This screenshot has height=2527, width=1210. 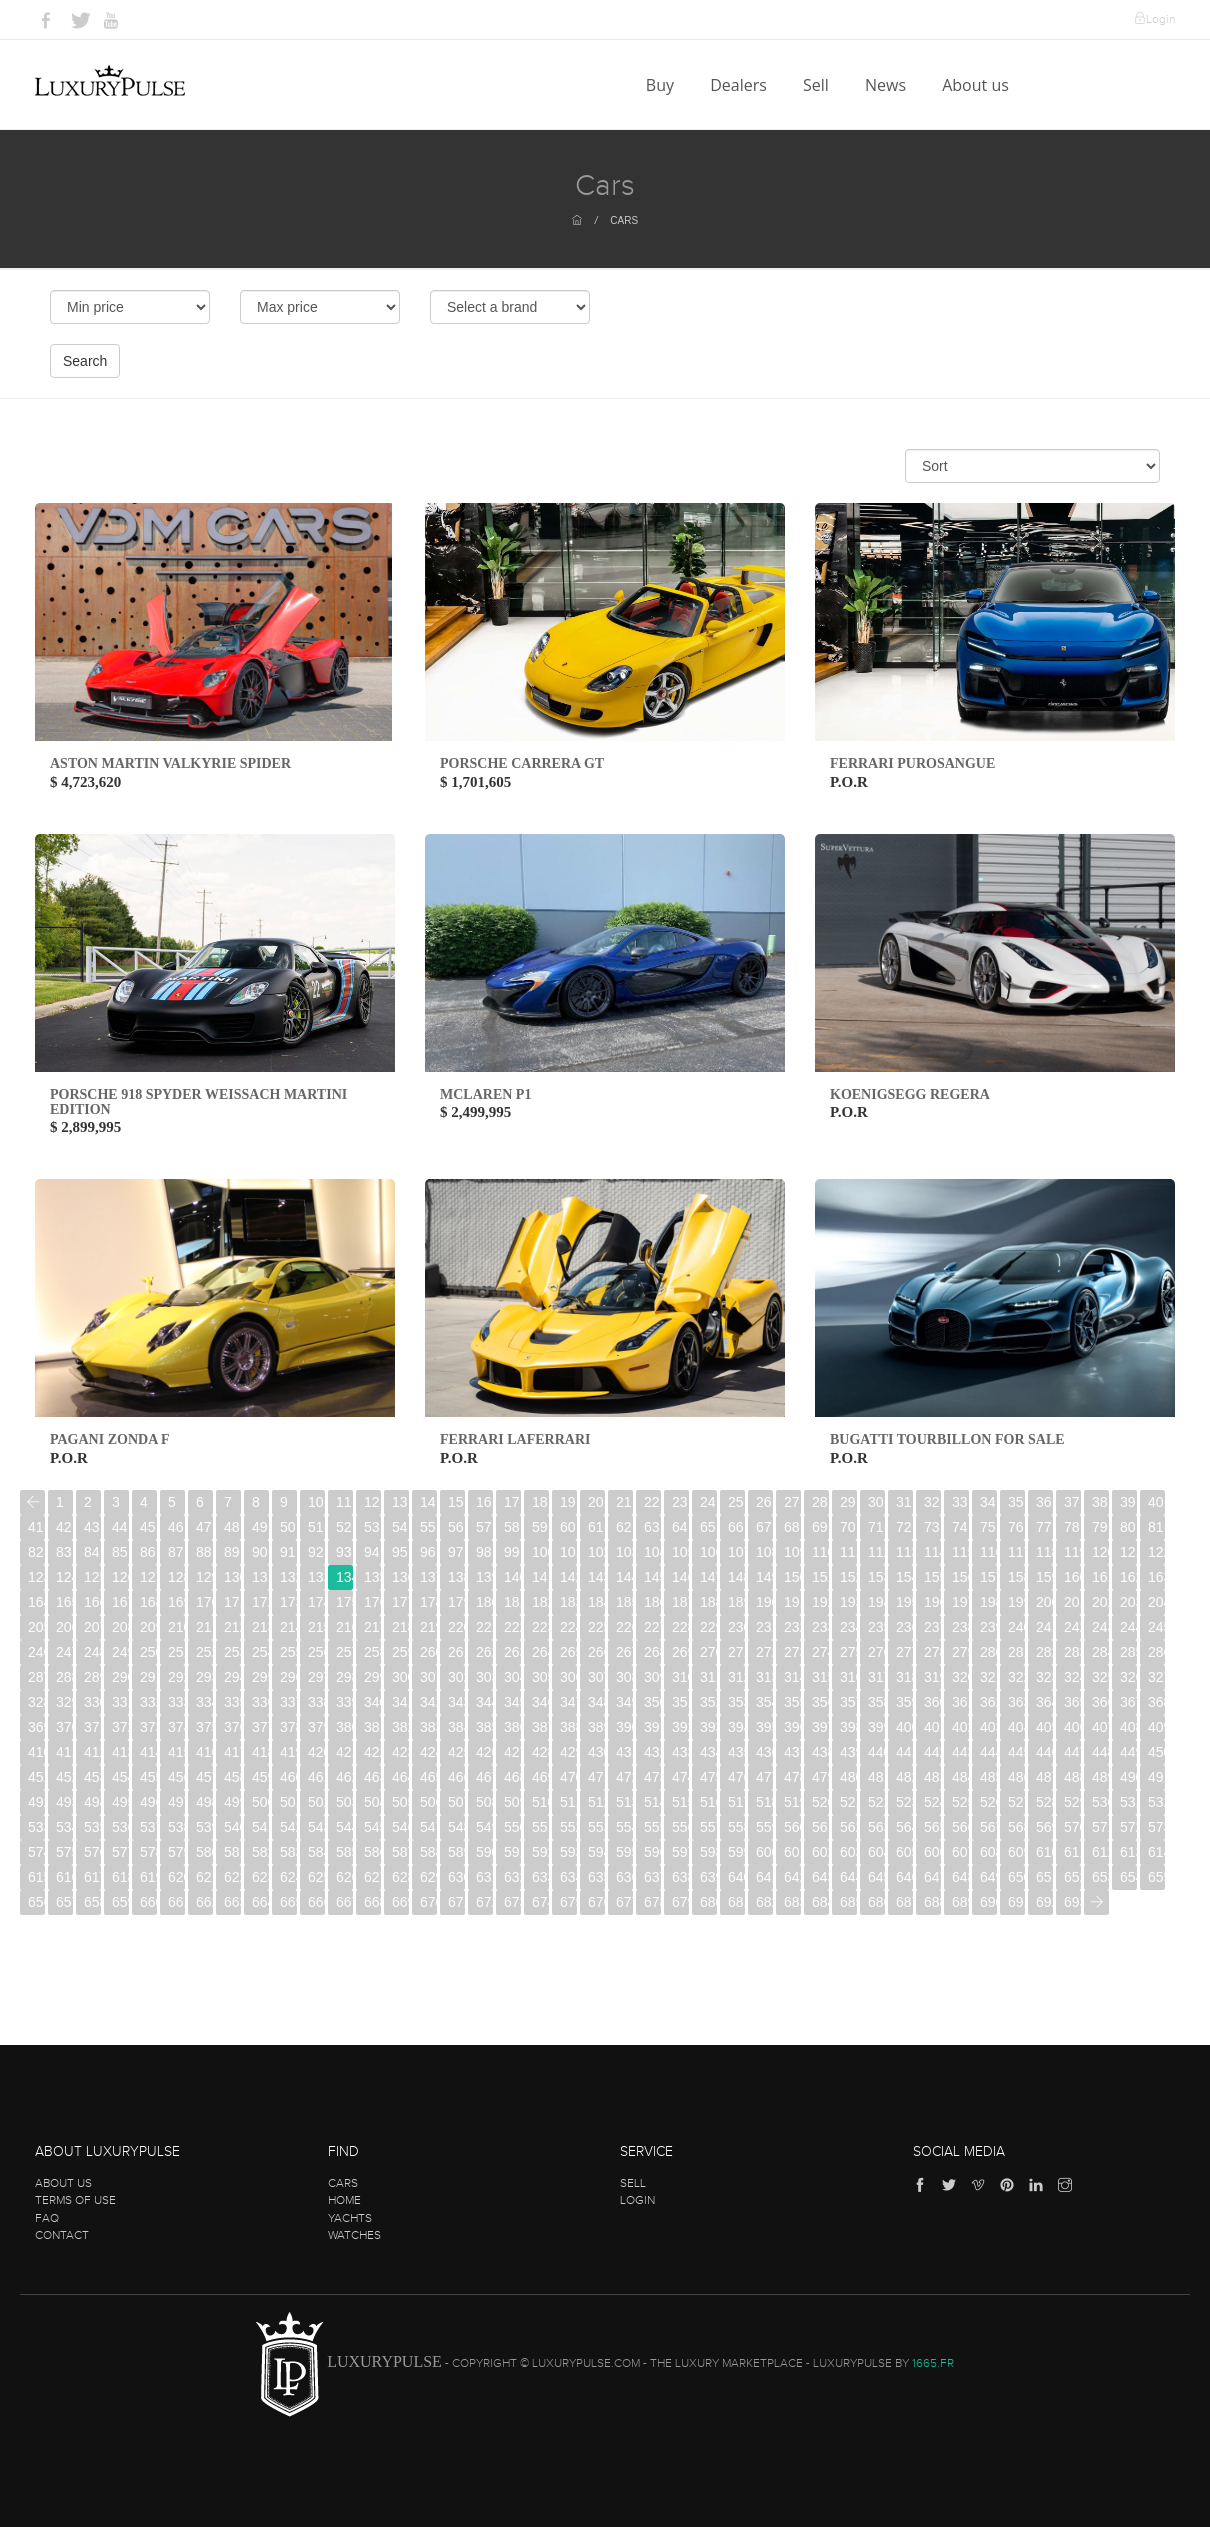 I want to click on 280, so click(x=988, y=1652).